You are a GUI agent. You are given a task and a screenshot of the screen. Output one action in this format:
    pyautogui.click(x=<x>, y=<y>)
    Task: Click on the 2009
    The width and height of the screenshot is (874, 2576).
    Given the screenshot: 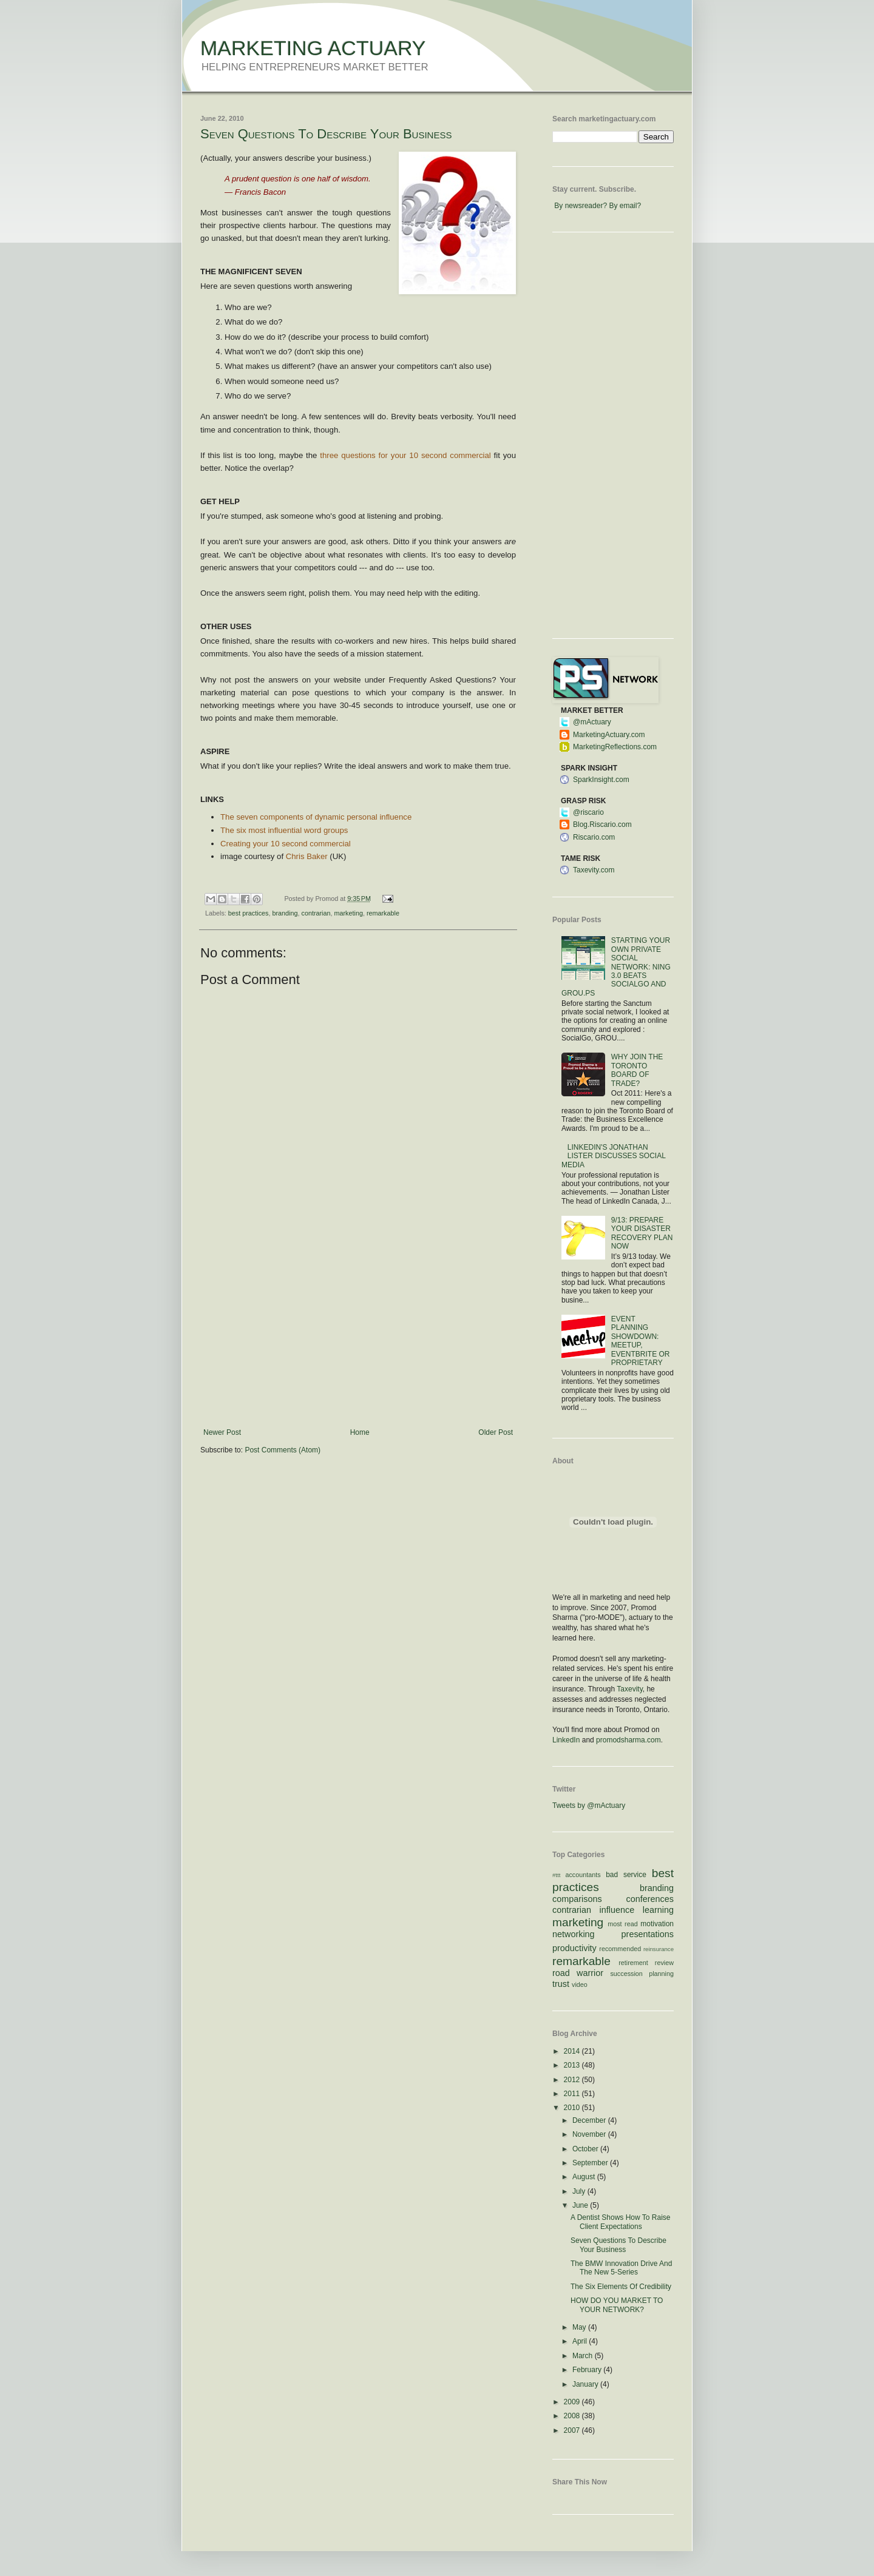 What is the action you would take?
    pyautogui.click(x=573, y=2402)
    